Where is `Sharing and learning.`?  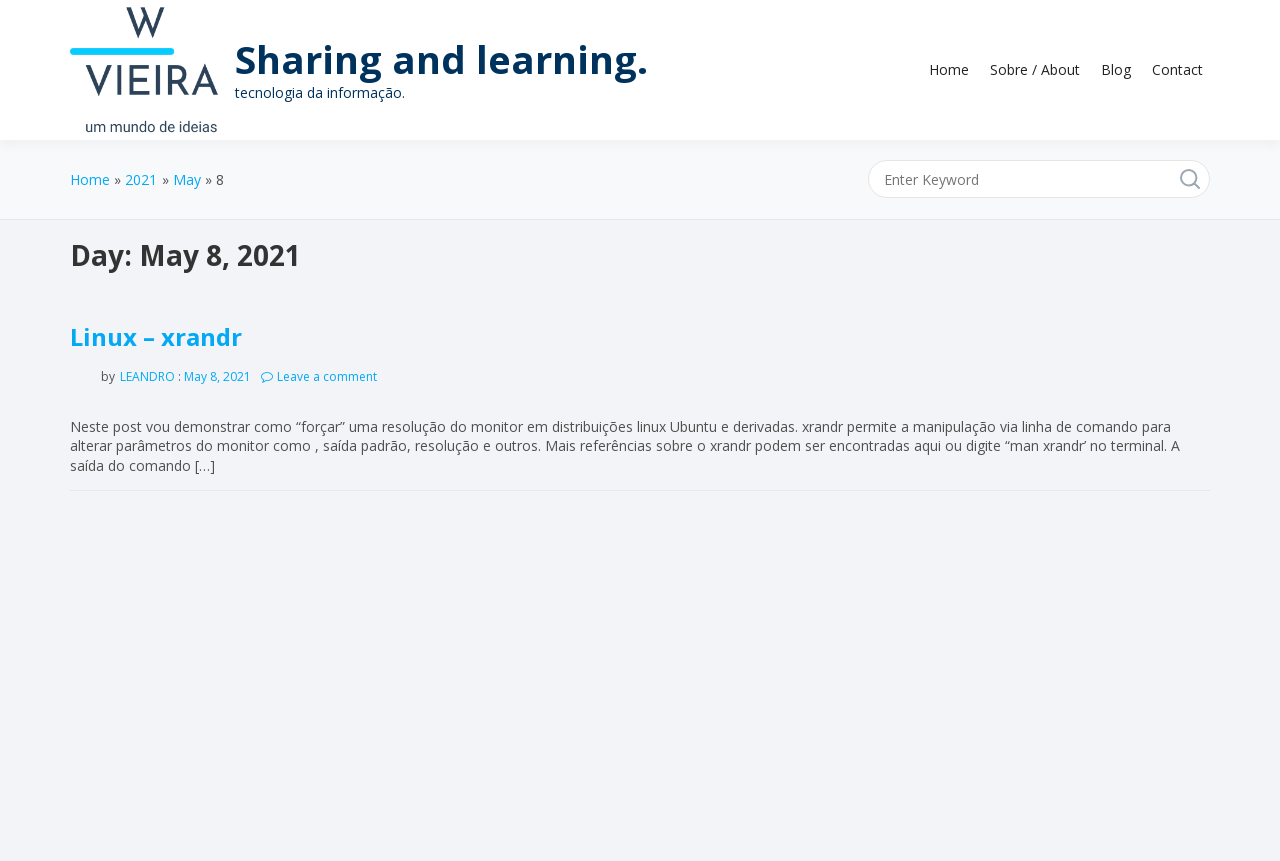 Sharing and learning. is located at coordinates (441, 59).